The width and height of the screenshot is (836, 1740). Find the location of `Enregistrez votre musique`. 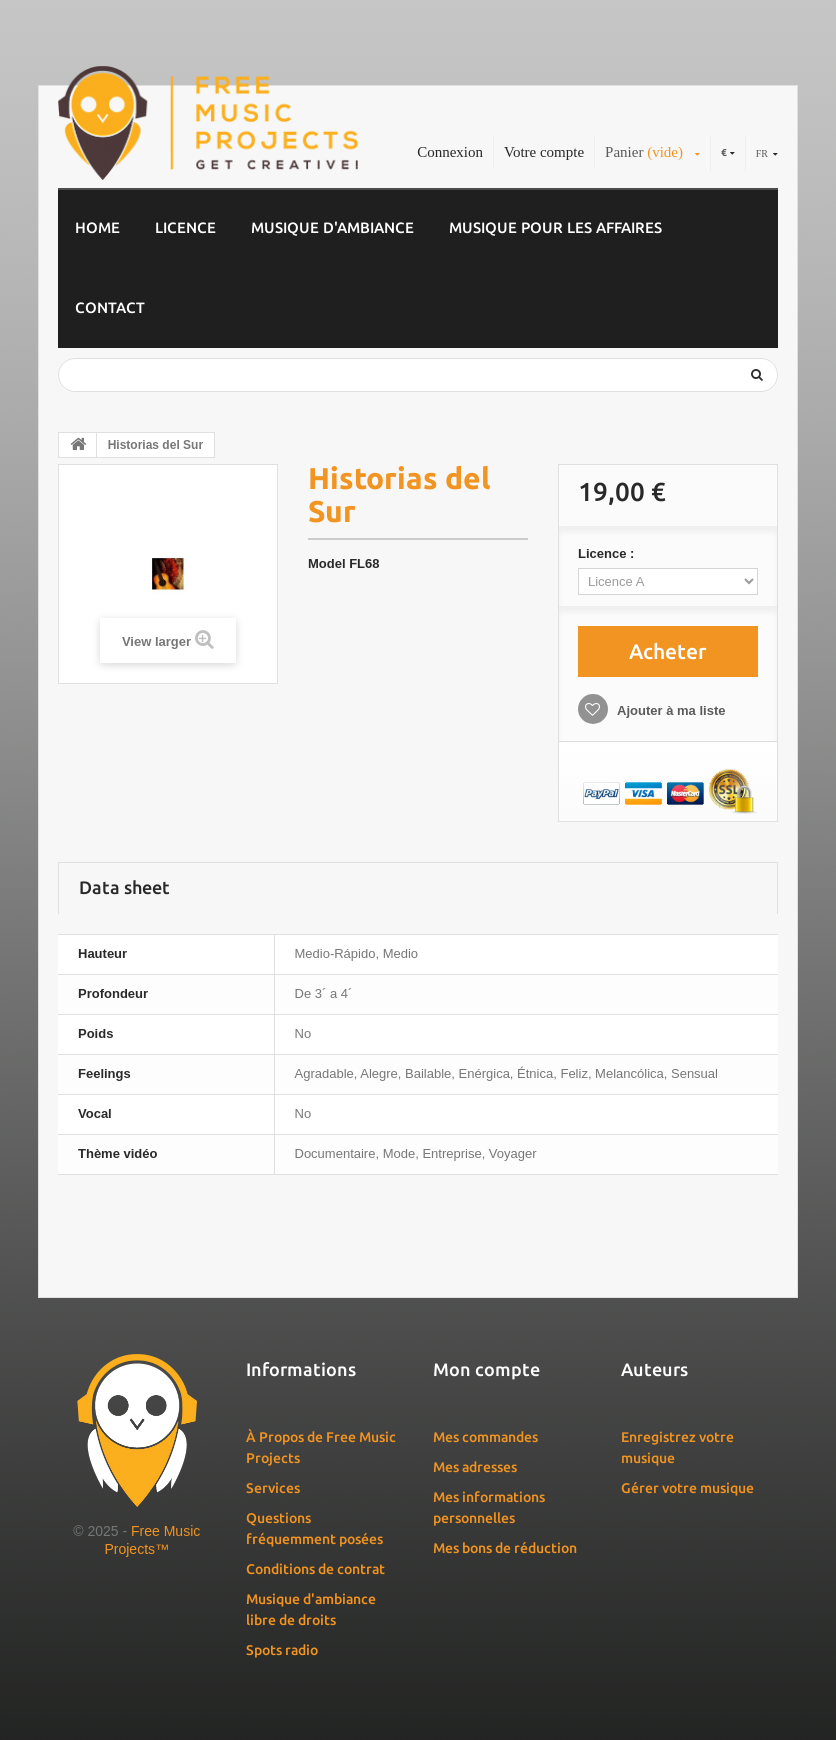

Enregistrez votre musique is located at coordinates (677, 1447).